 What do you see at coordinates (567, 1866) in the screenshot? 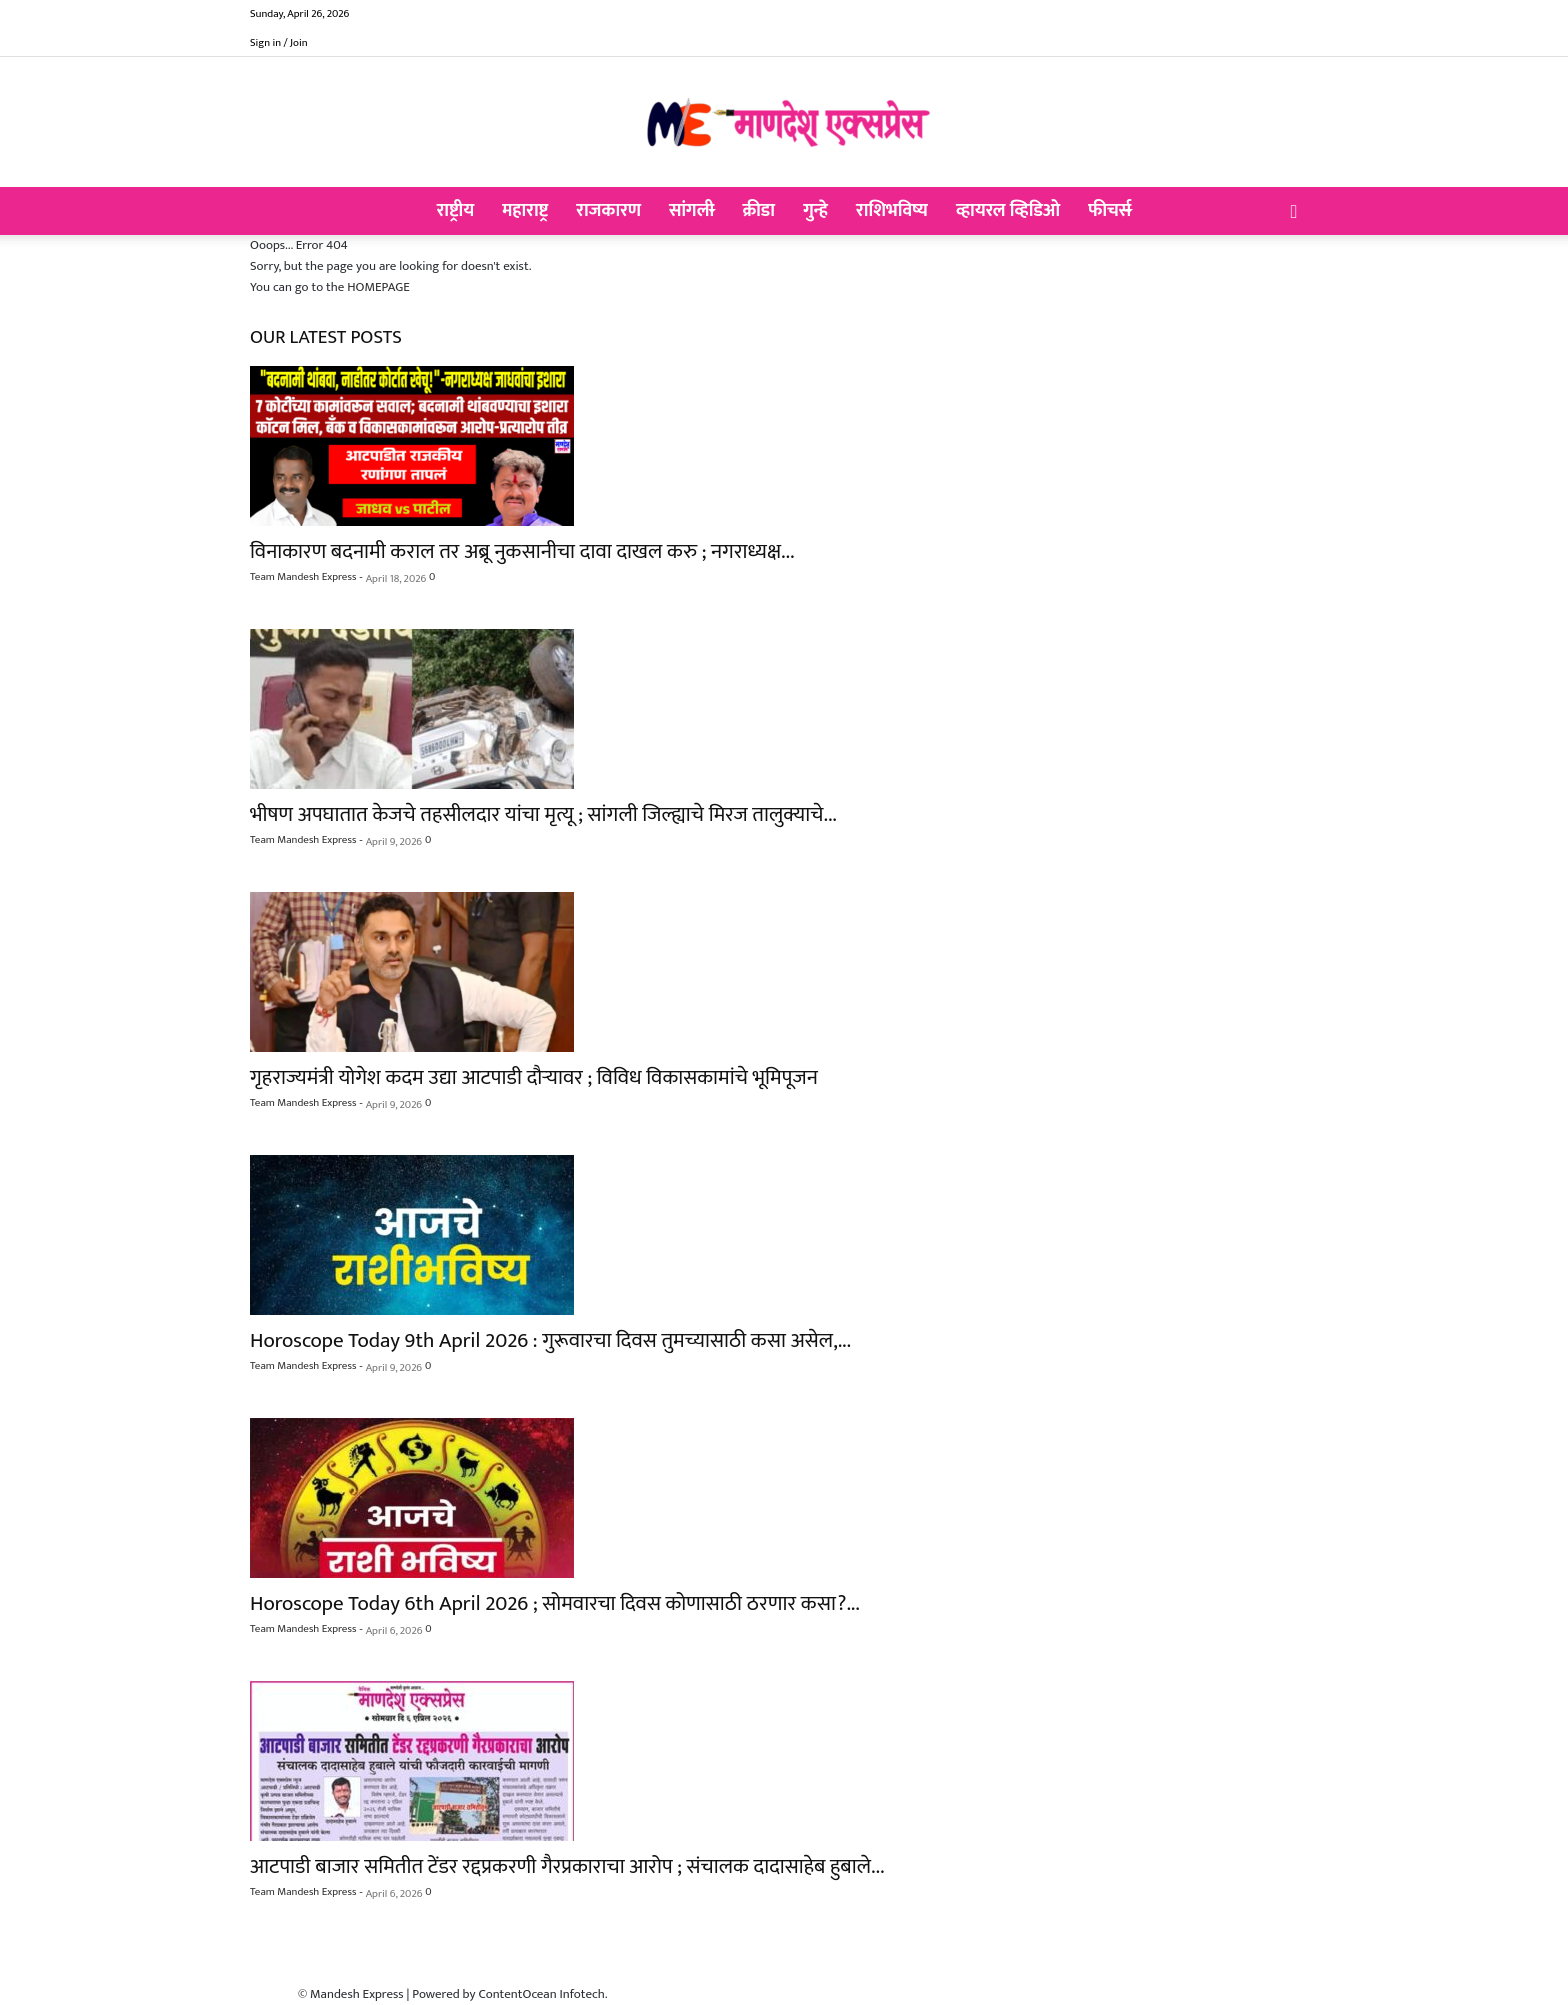
I see `आटपाडी बाजार समितीत टेंडर रद्दप्रकरणी गैरप्रकाराचा आरोप ; संचालक दादासाहेब हुबाले...` at bounding box center [567, 1866].